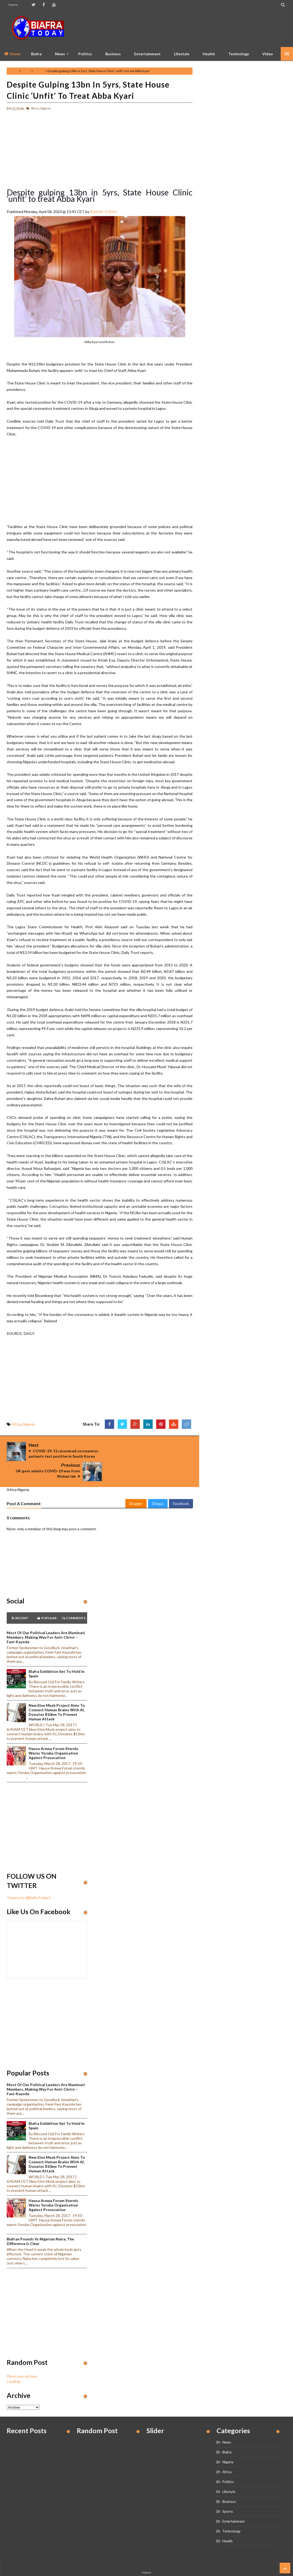  Describe the element at coordinates (26, 71) in the screenshot. I see `Africa` at that location.